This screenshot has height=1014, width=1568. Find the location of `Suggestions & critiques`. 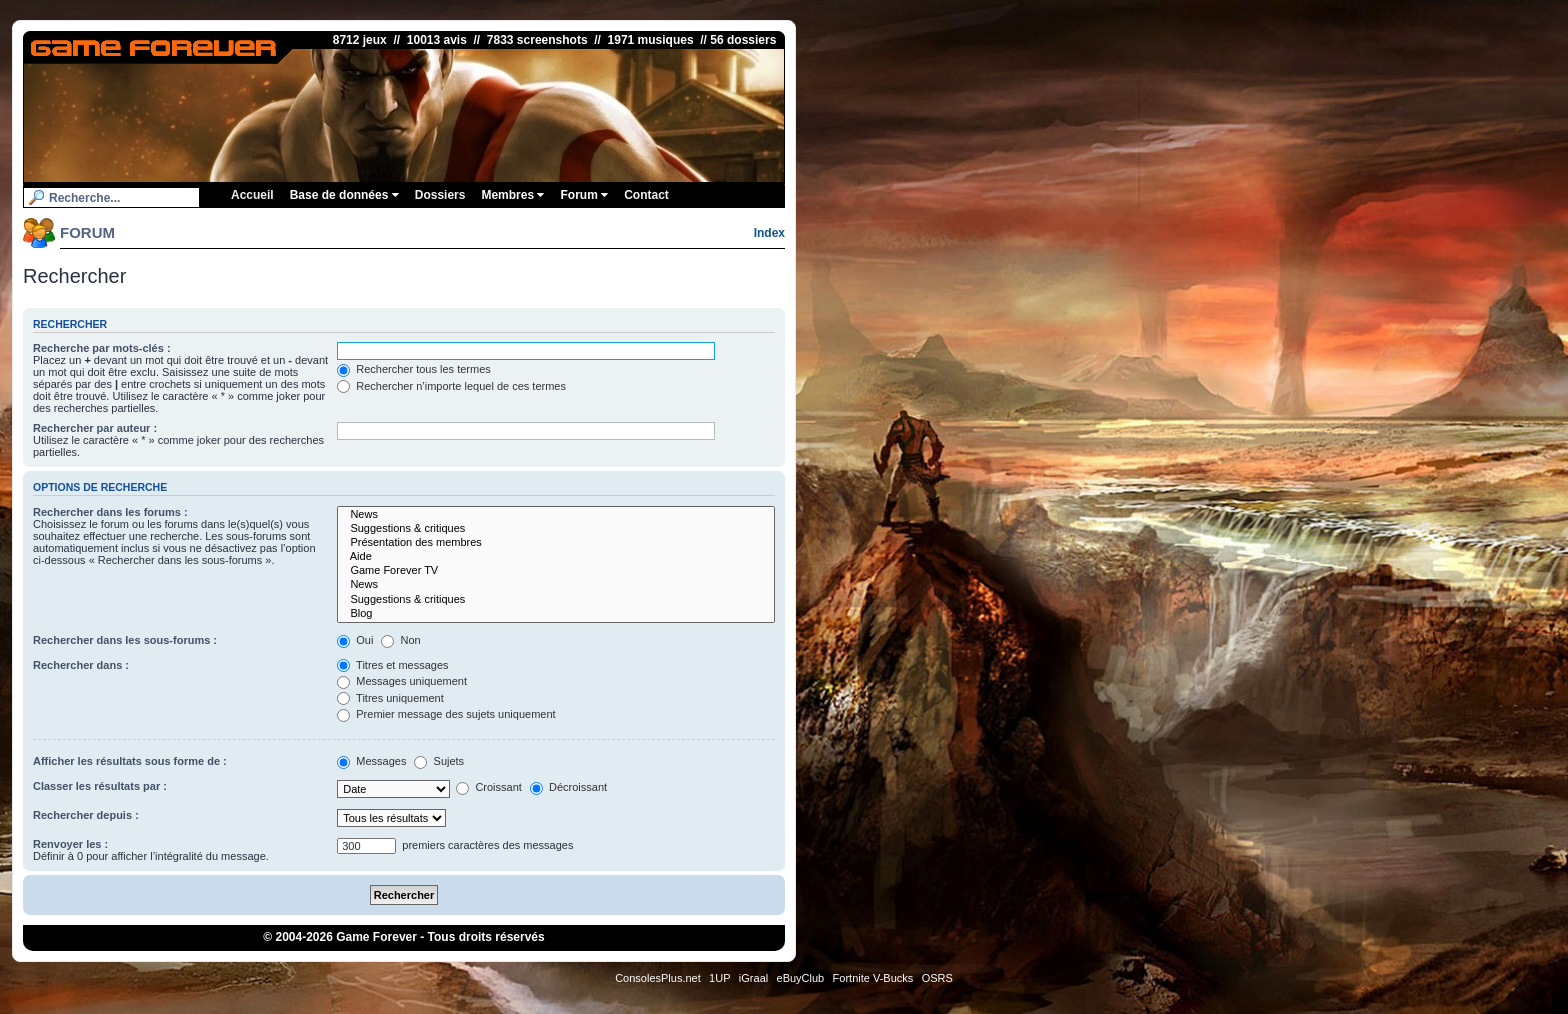

Suggestions & critiques is located at coordinates (556, 529).